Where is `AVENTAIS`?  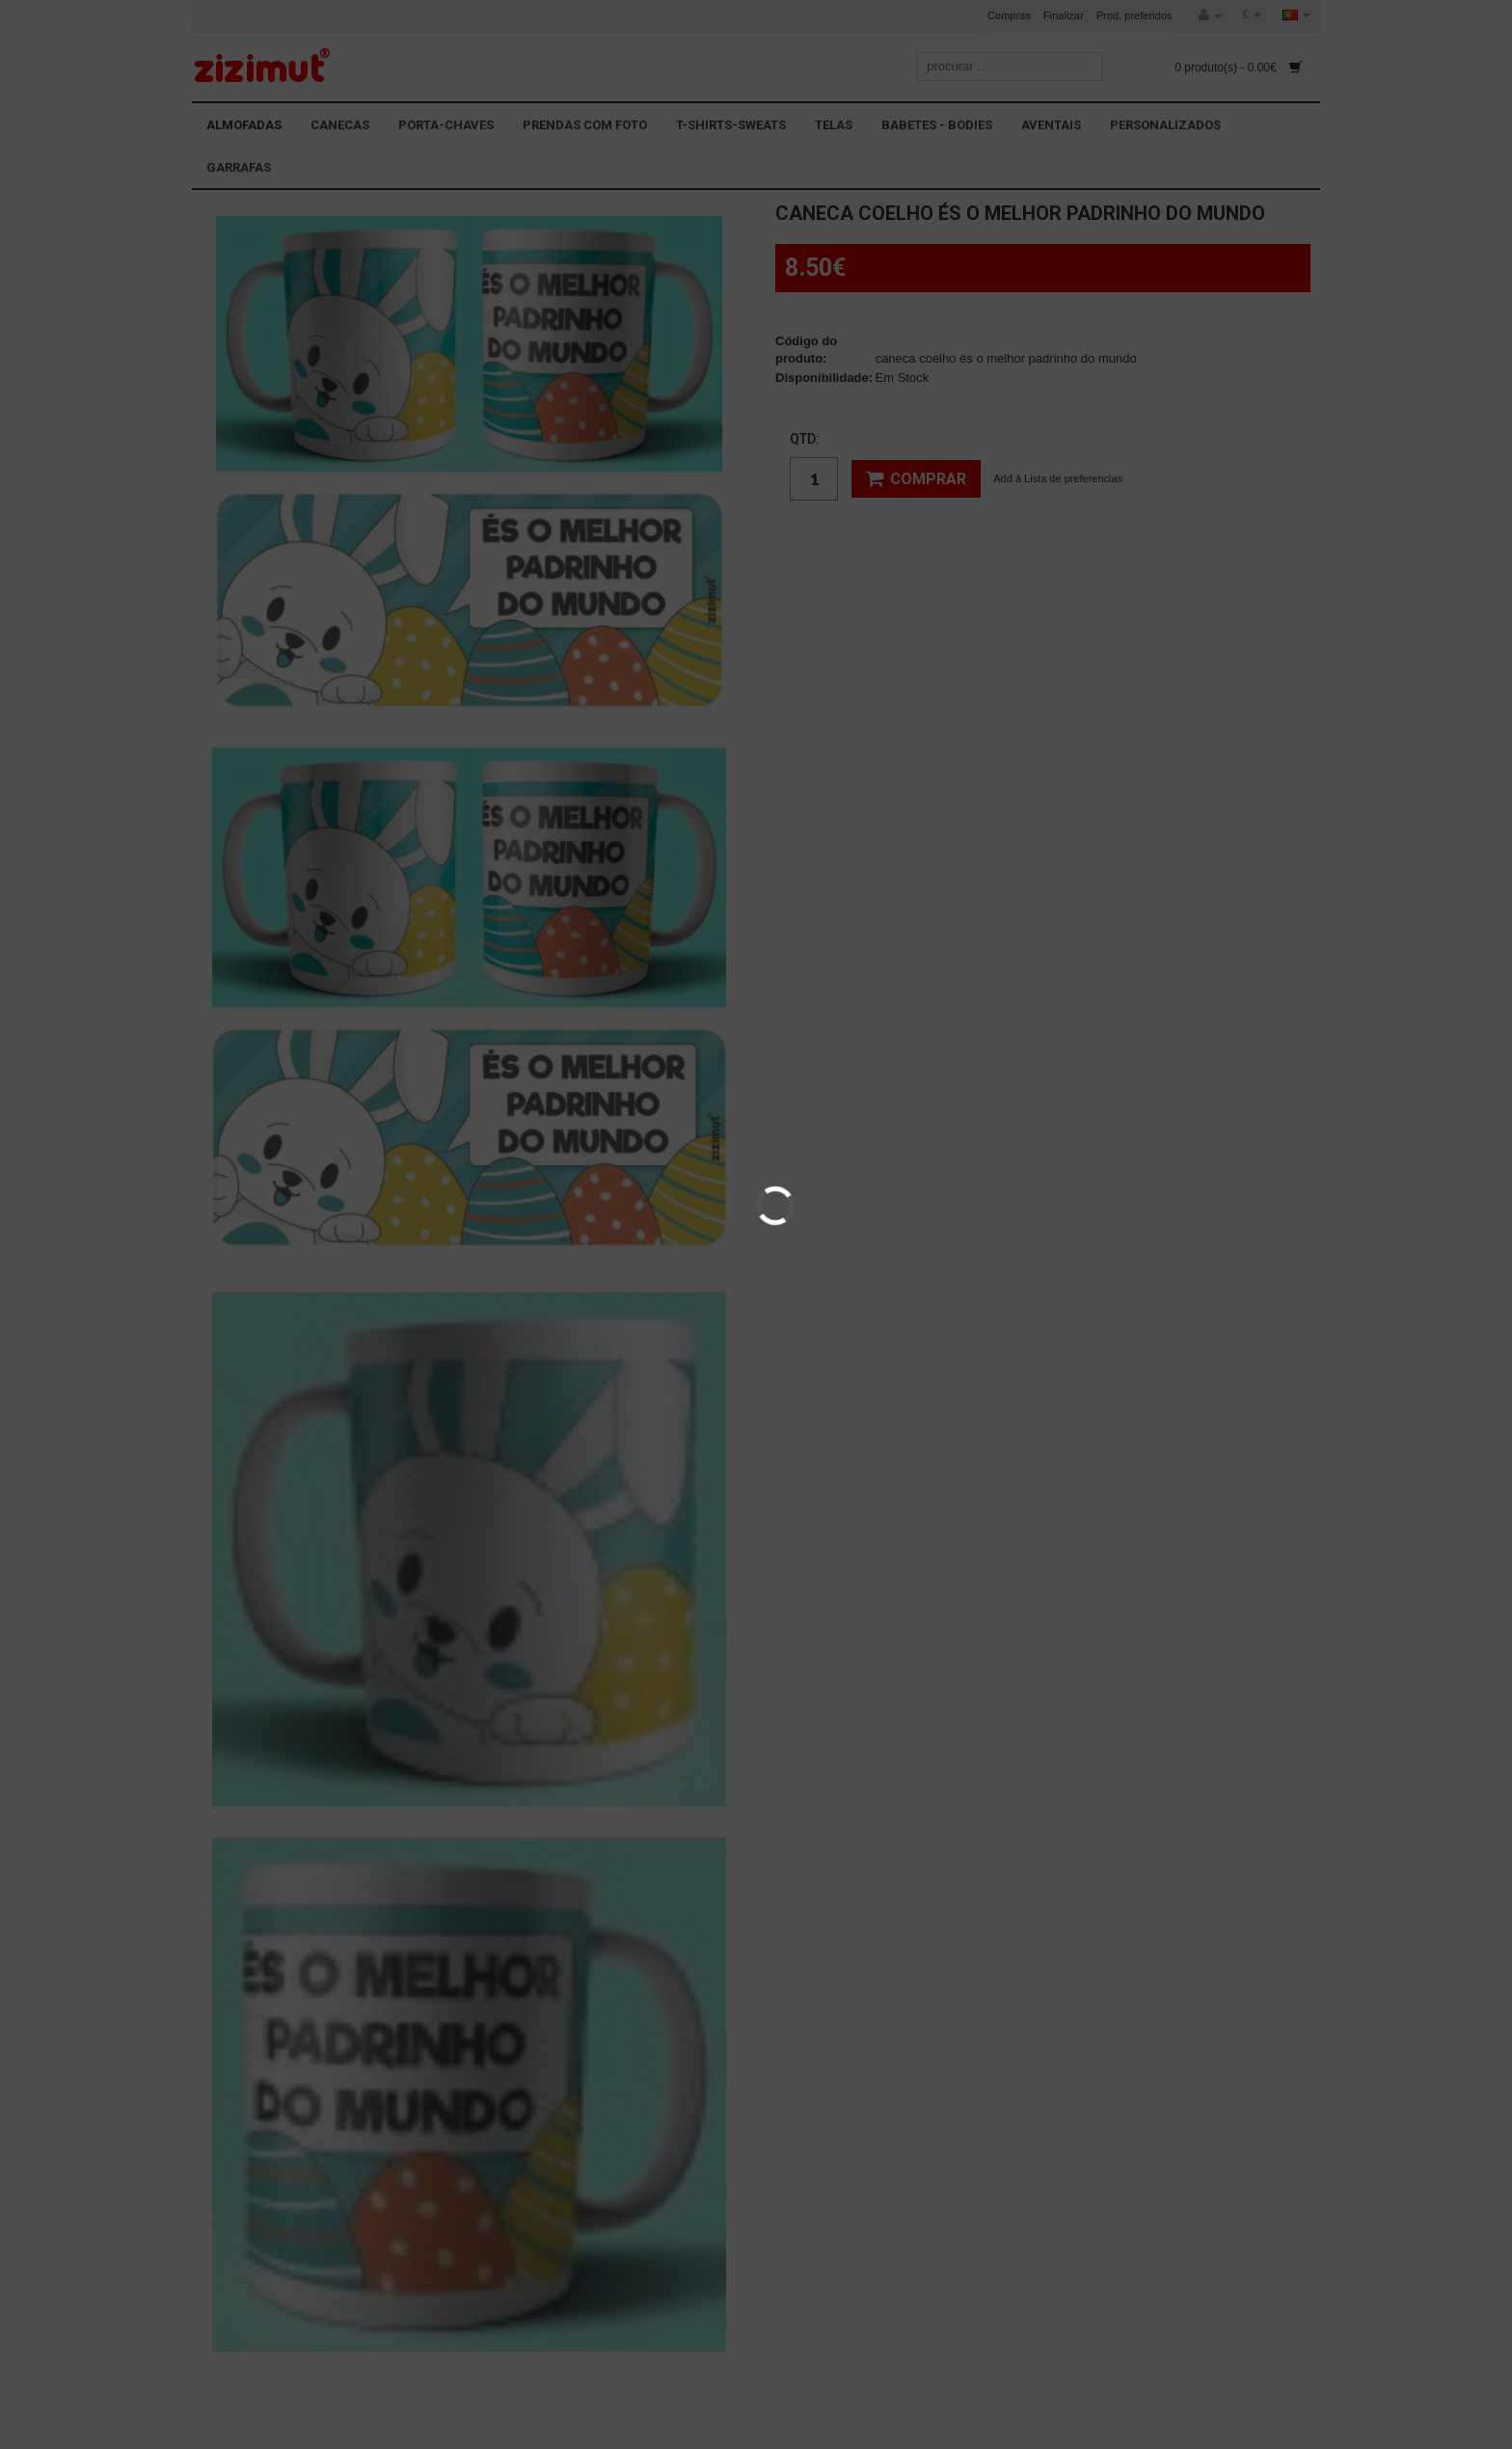 AVENTAIS is located at coordinates (1051, 125).